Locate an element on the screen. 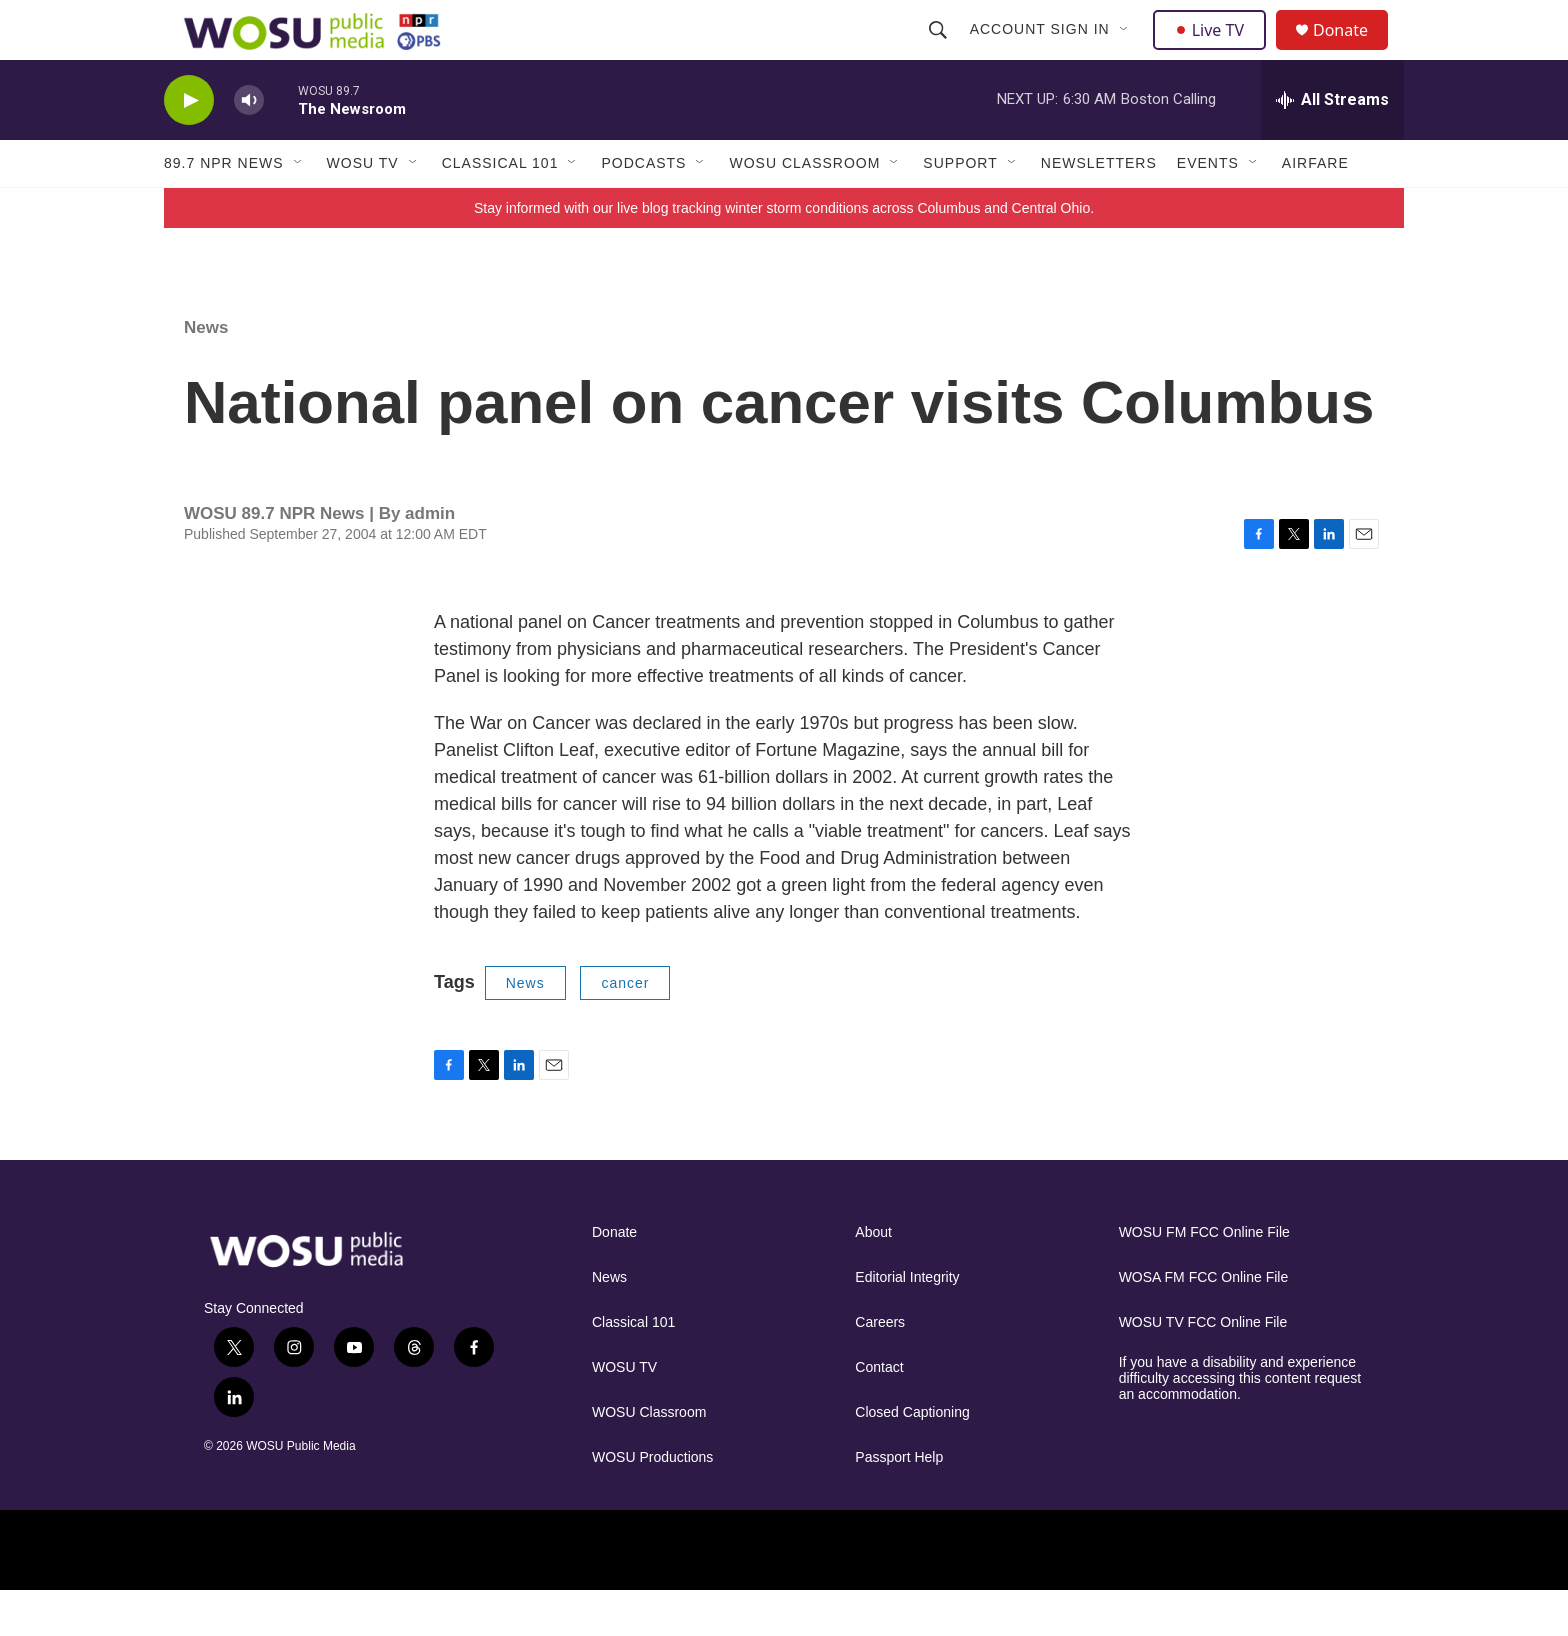 Image resolution: width=1568 pixels, height=1636 pixels. Newsletters is located at coordinates (1099, 208).